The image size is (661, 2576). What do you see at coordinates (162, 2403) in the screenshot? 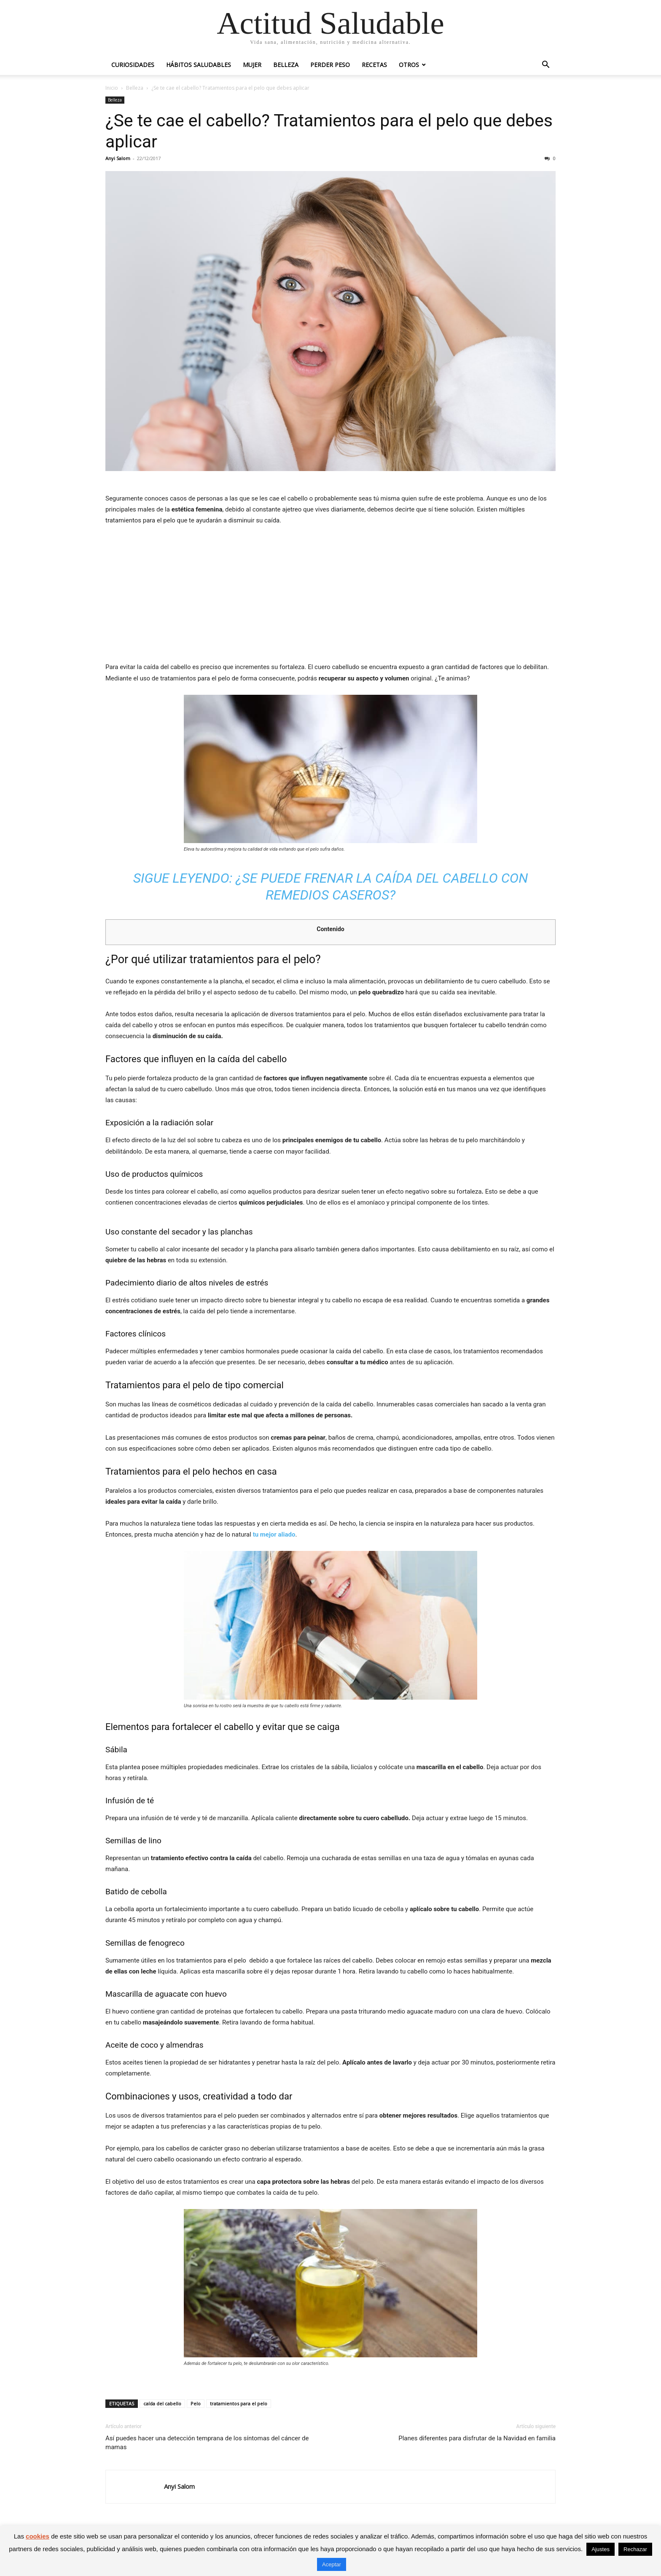
I see `caída del cabello` at bounding box center [162, 2403].